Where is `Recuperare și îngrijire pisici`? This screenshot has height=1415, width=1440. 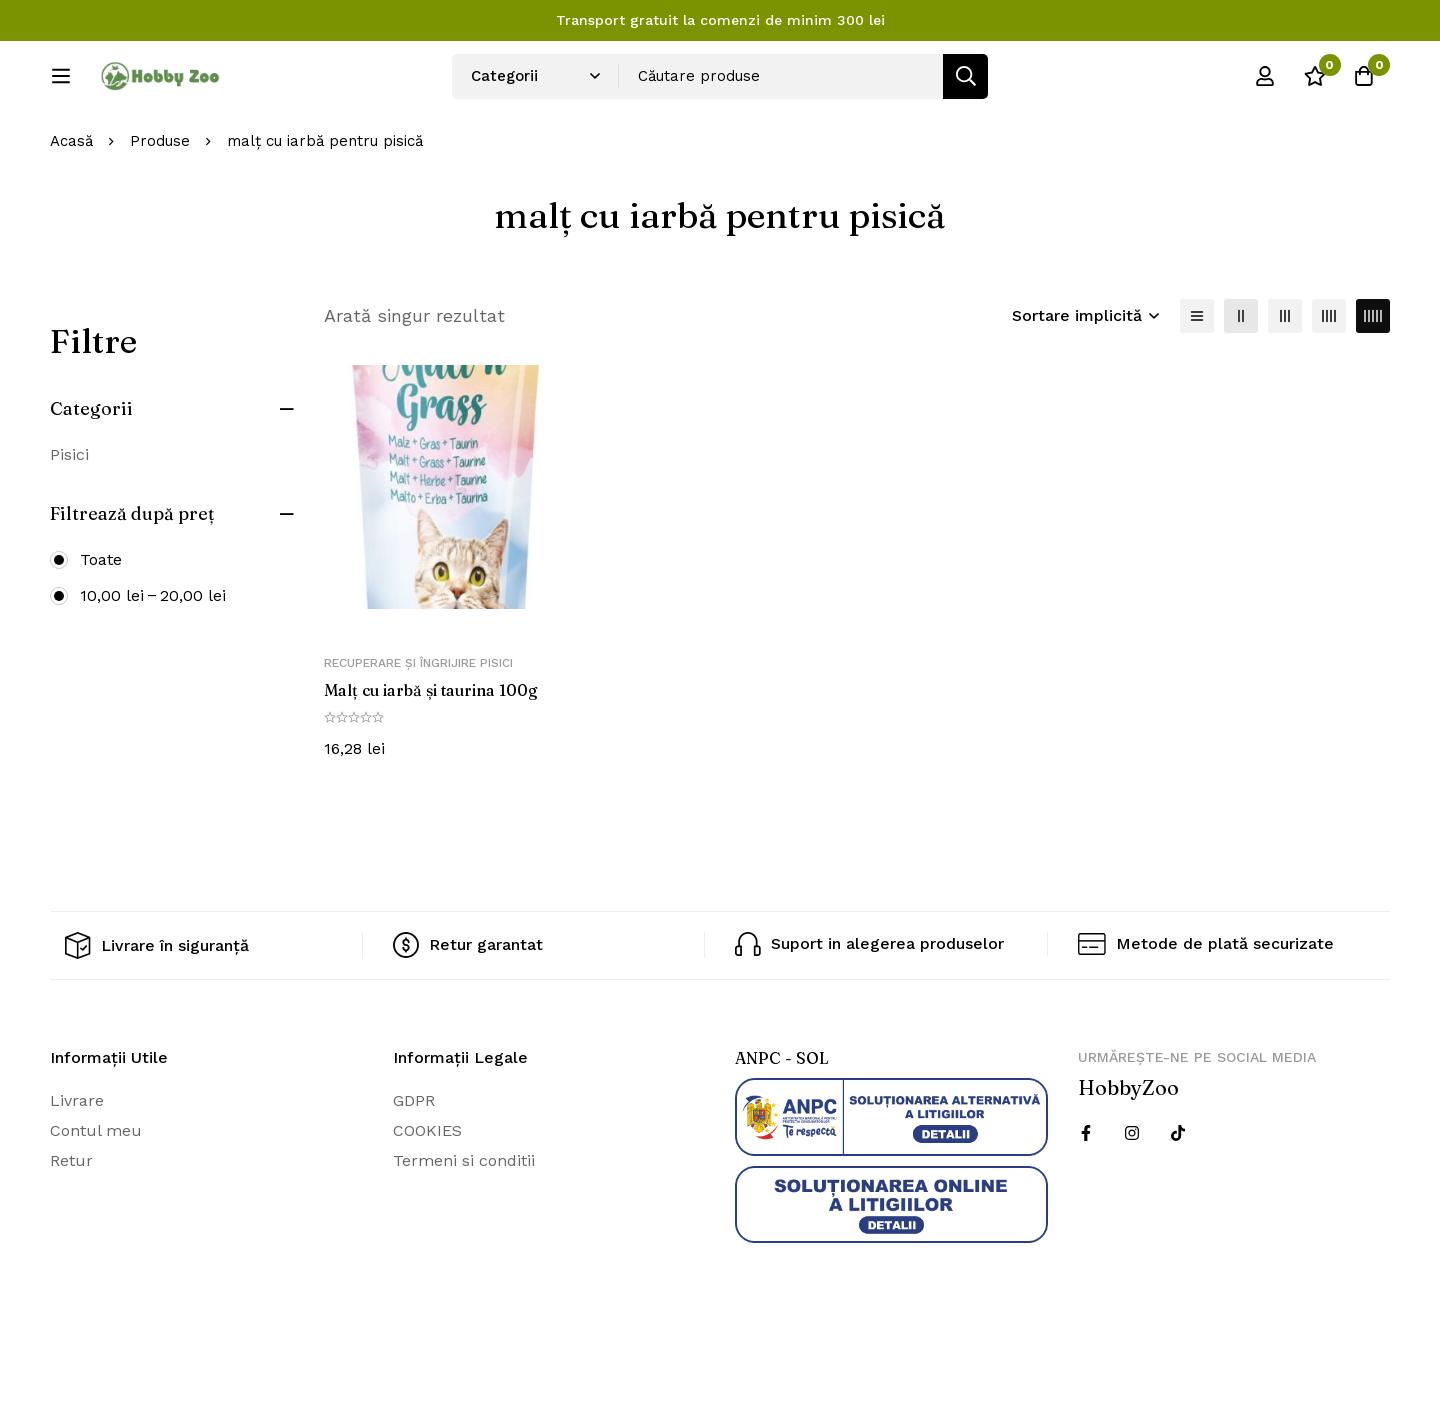
Recuperare și îngrijire pisici is located at coordinates (418, 730).